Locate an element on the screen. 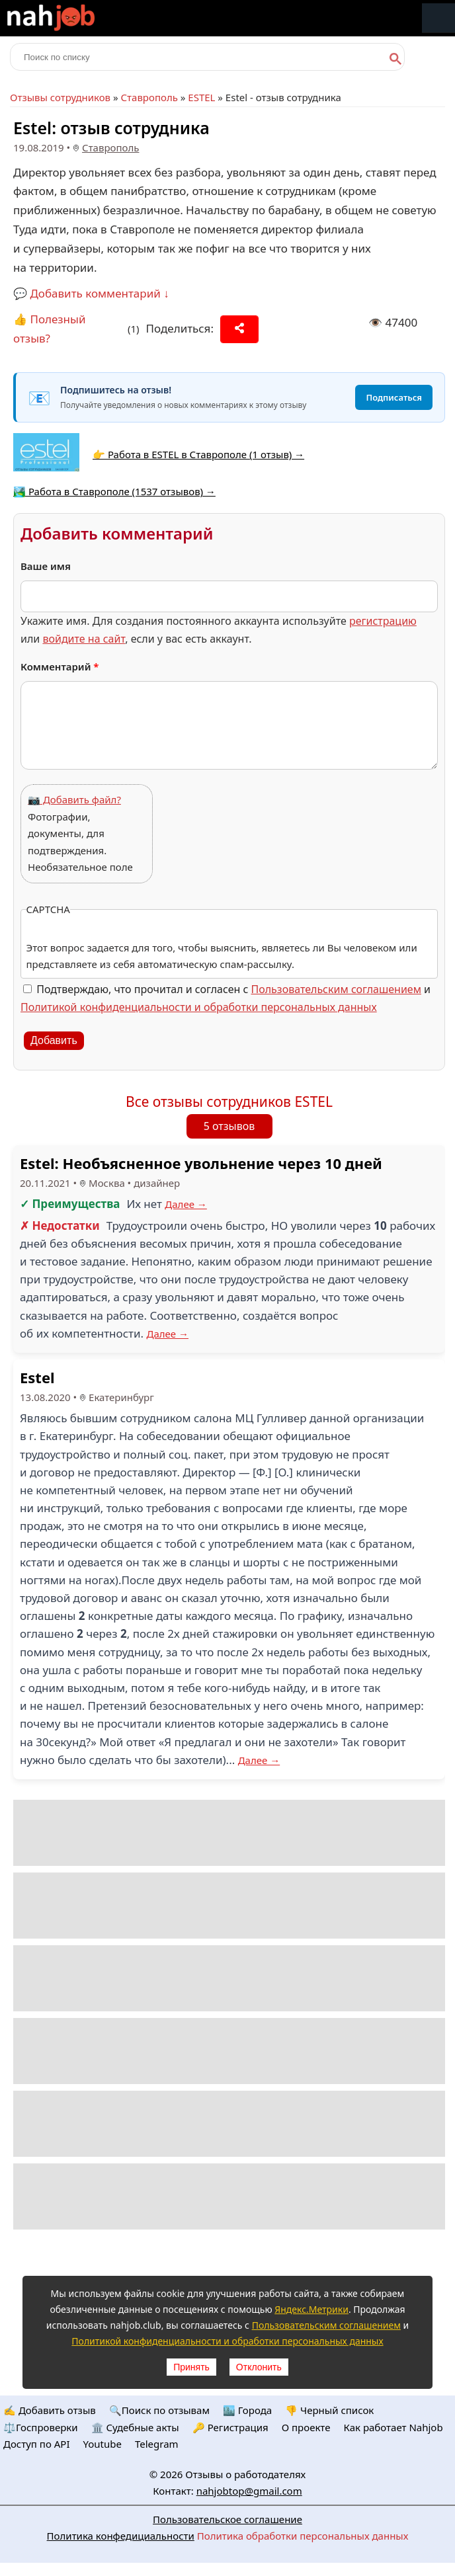 This screenshot has width=455, height=2576. Отклонить is located at coordinates (259, 2367).